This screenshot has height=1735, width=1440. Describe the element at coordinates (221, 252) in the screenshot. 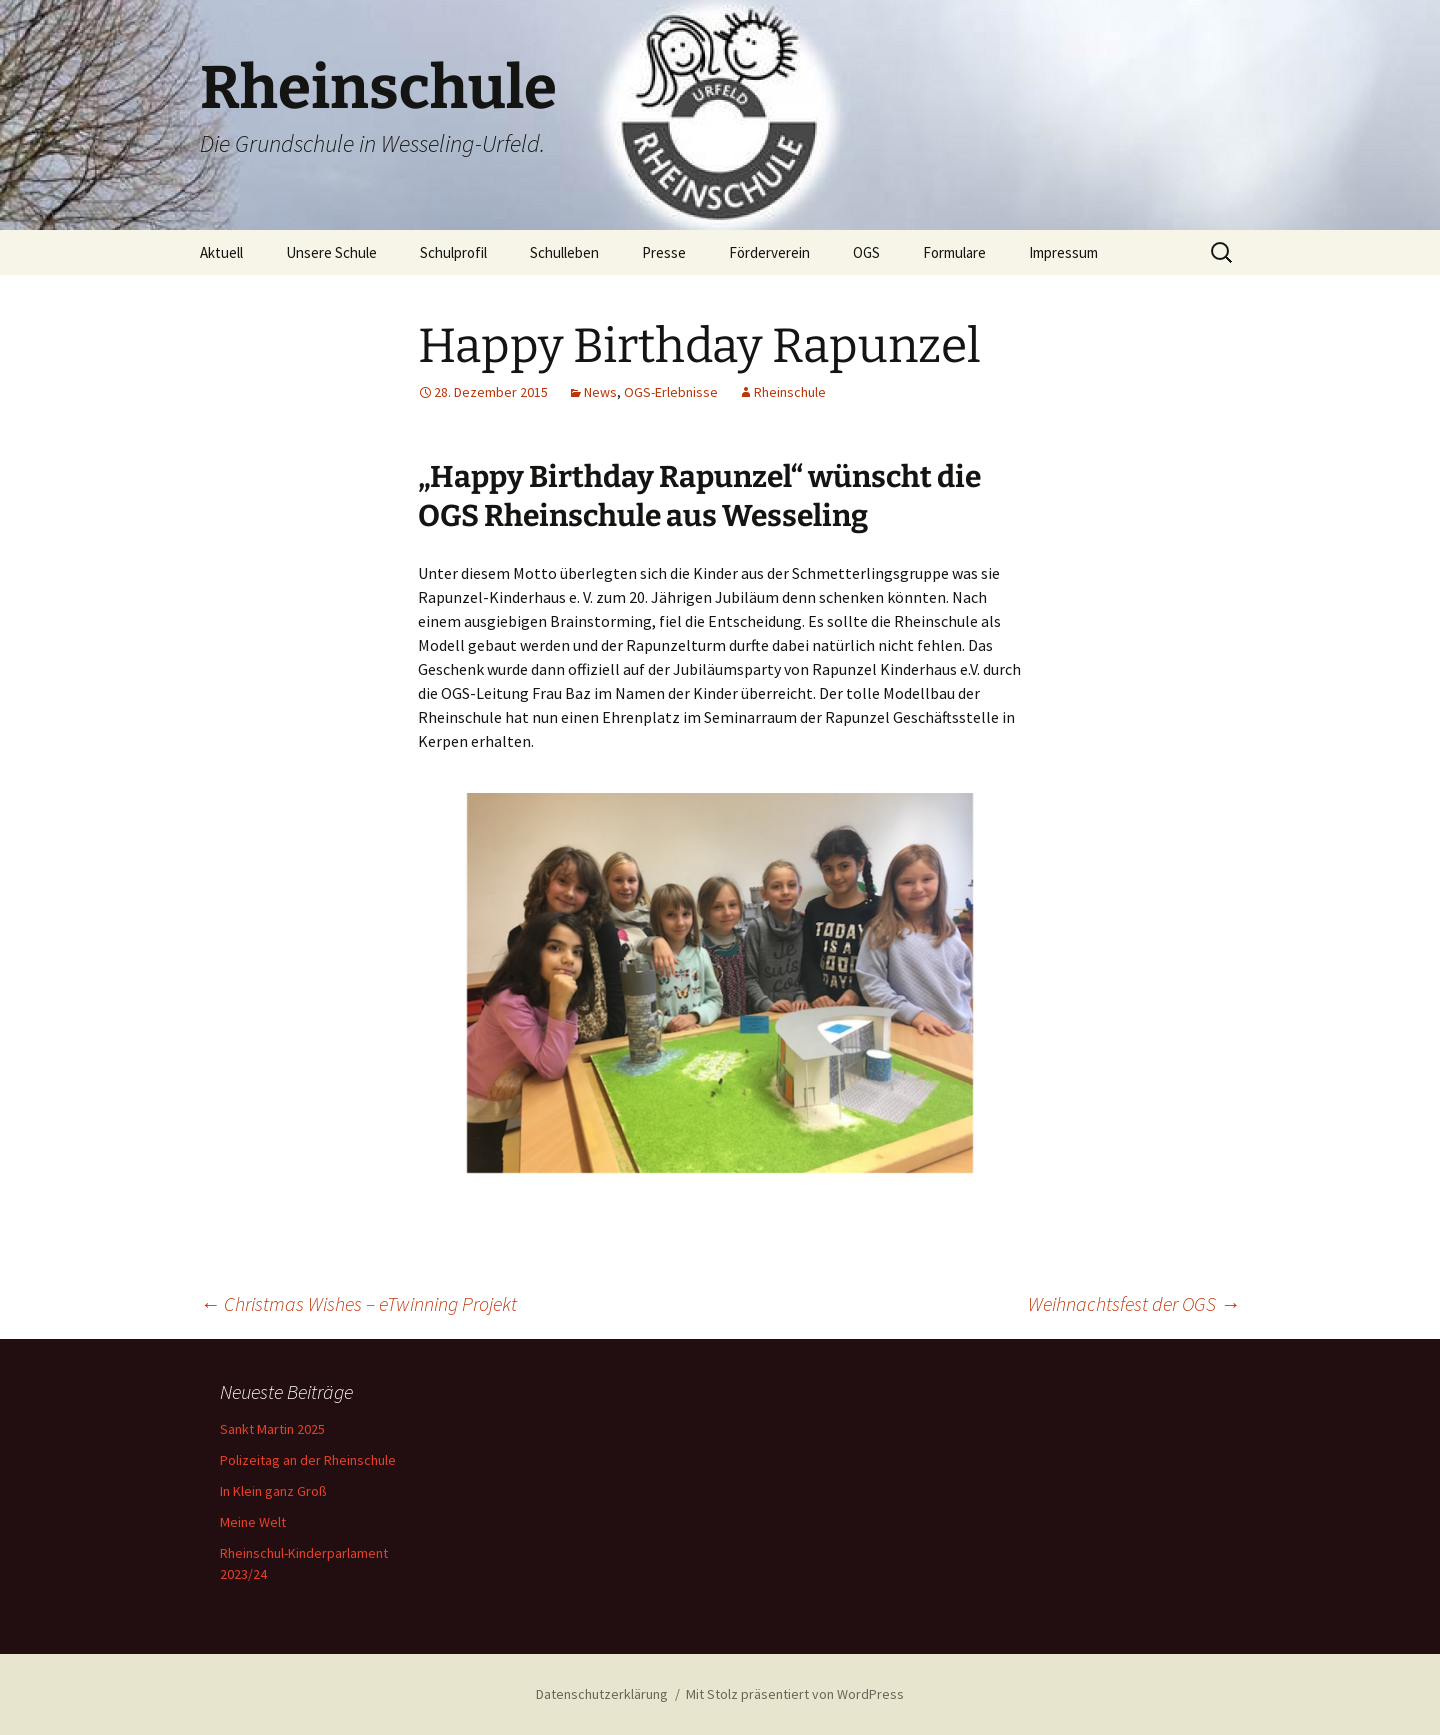

I see `Aktuell` at that location.